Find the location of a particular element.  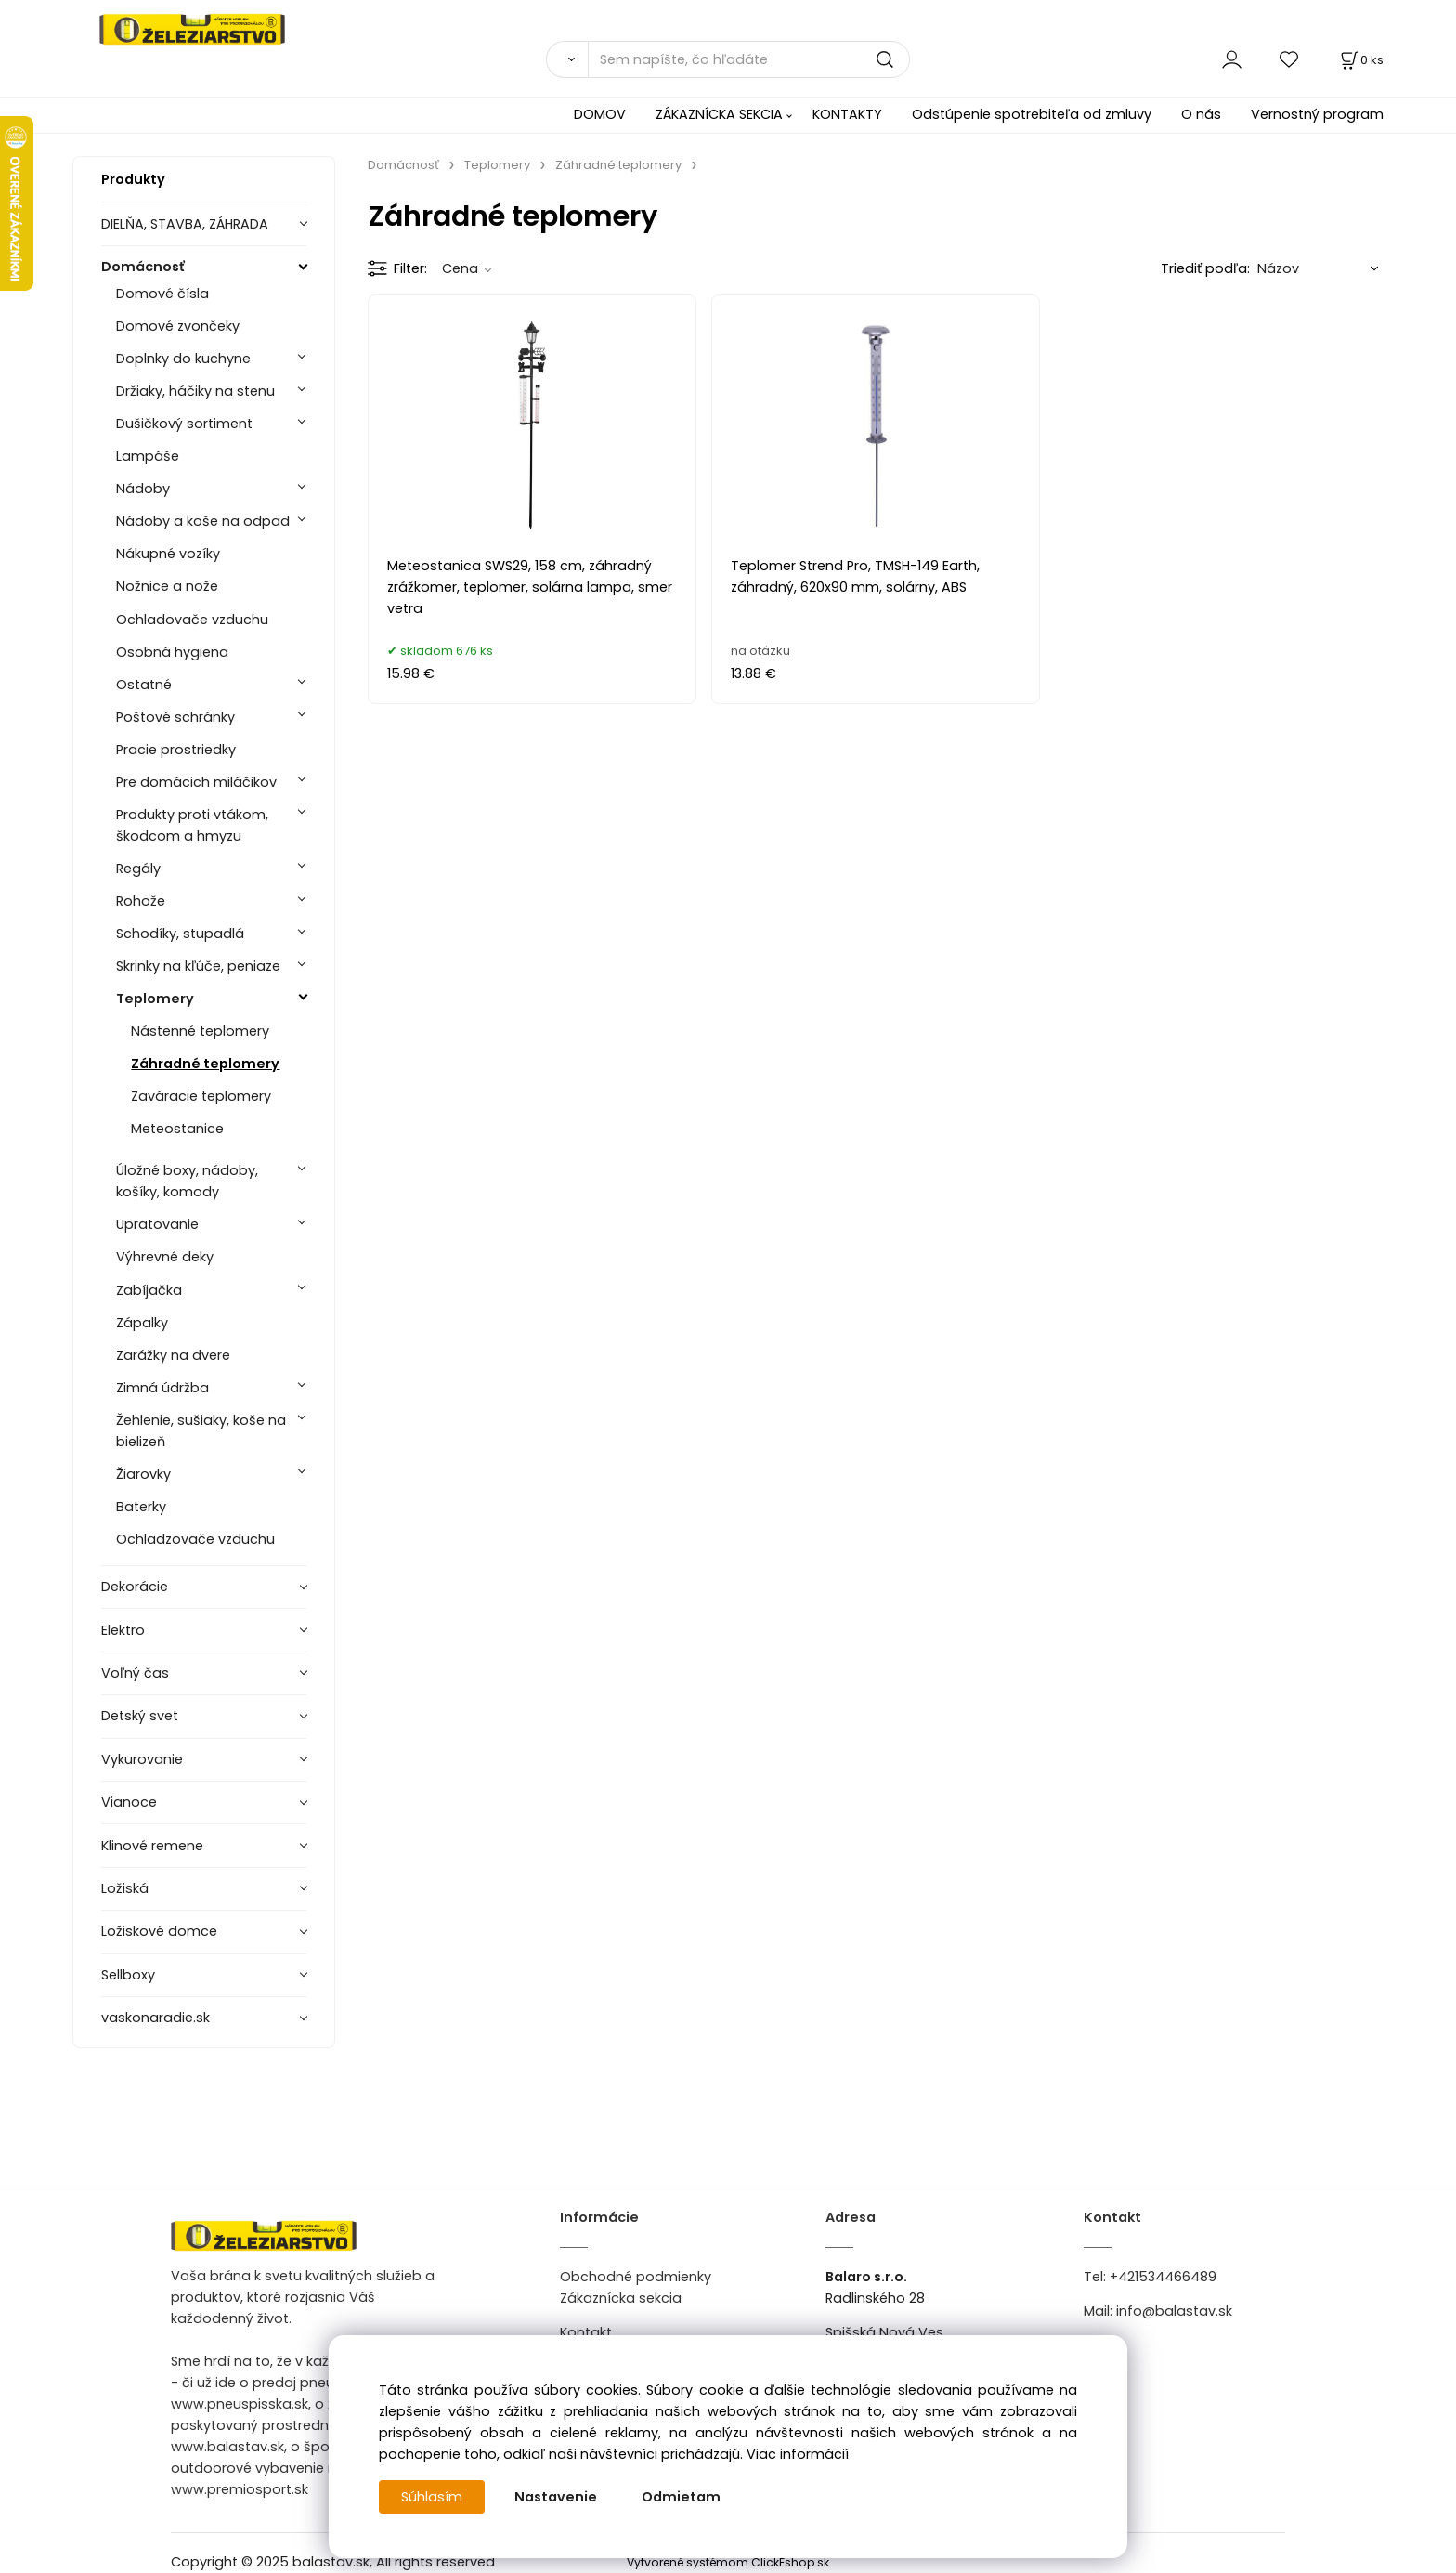

Odmietam is located at coordinates (681, 2497).